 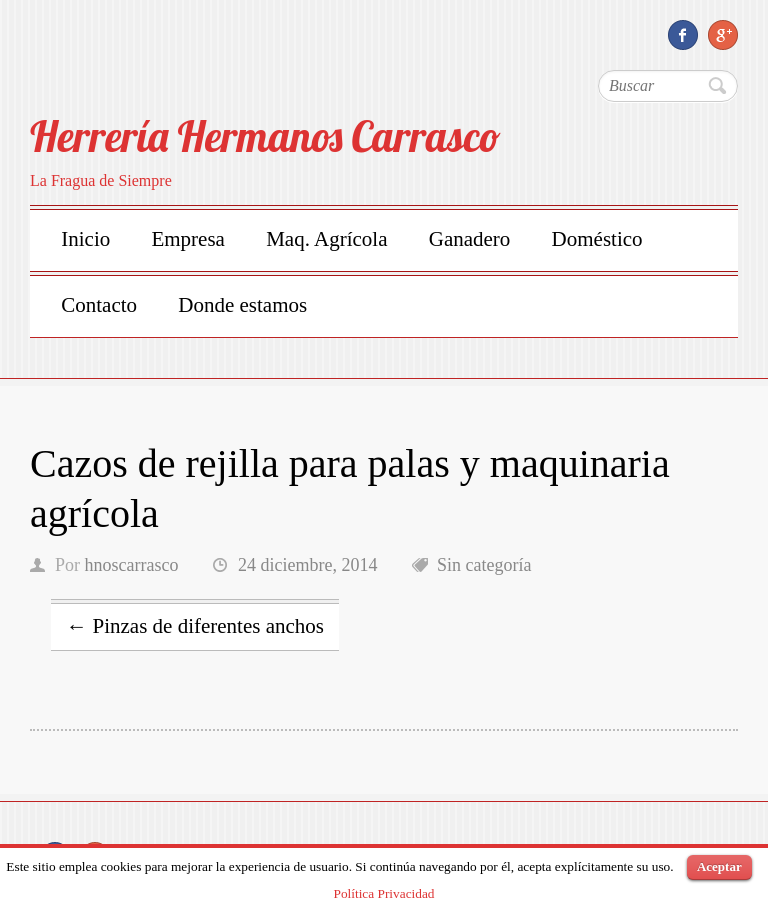 What do you see at coordinates (307, 565) in the screenshot?
I see `24 diciembre, 2014` at bounding box center [307, 565].